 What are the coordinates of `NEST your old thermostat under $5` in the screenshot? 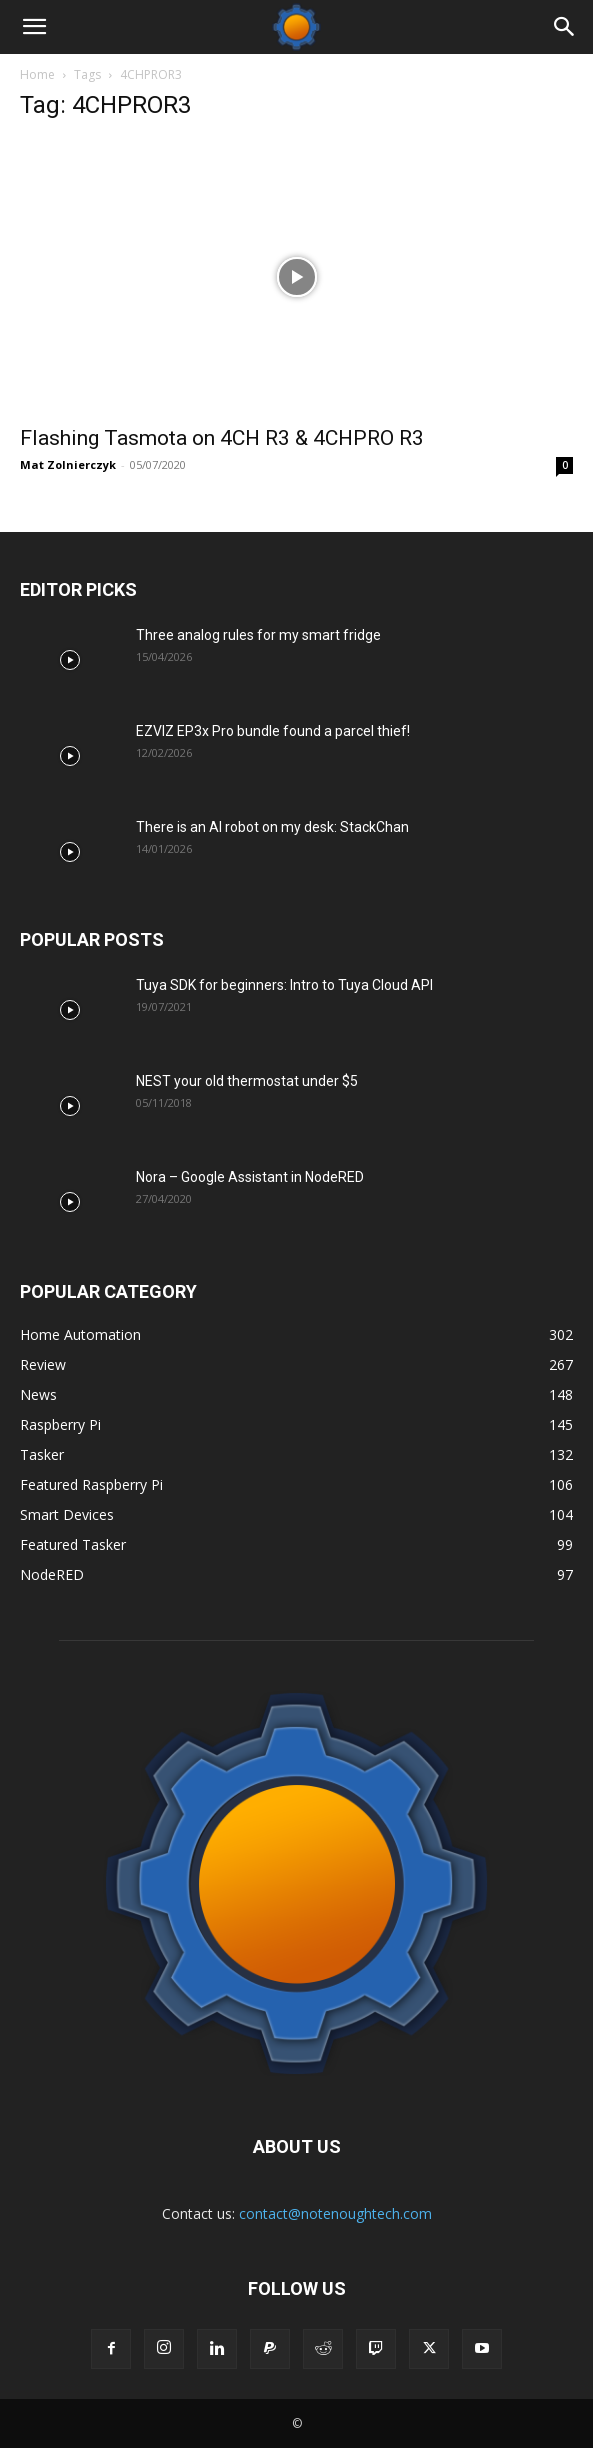 It's located at (247, 1081).